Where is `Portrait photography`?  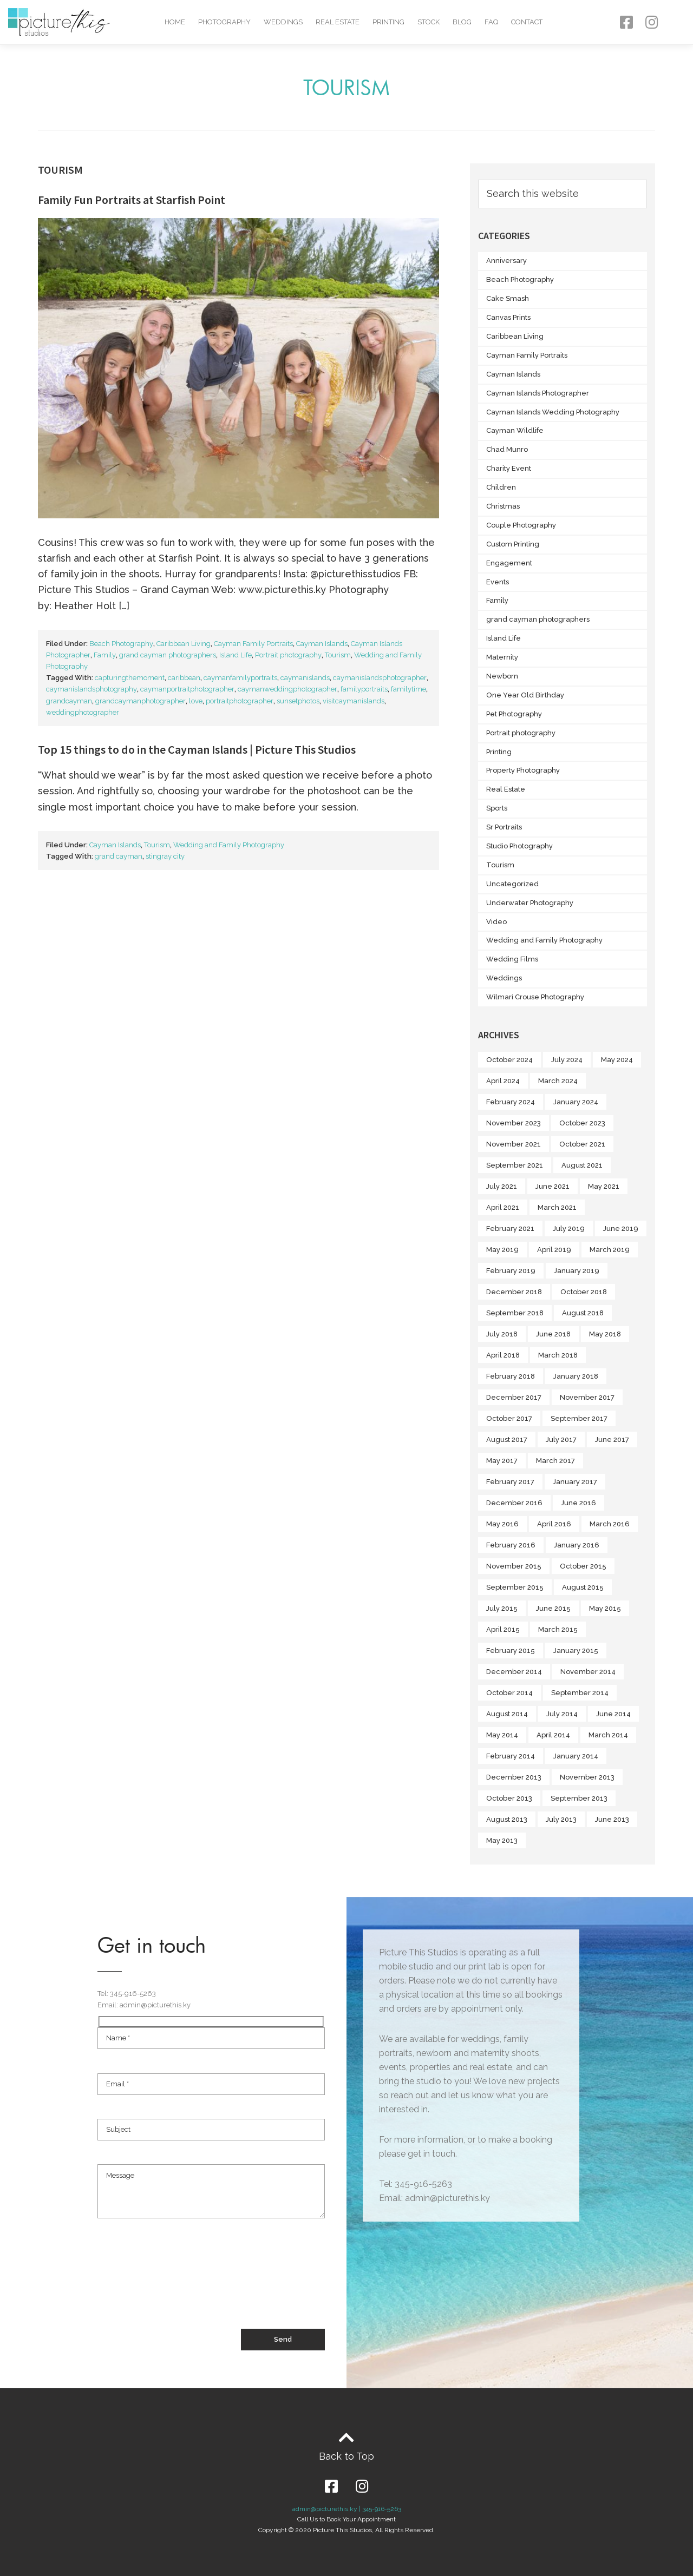
Portrait photography is located at coordinates (288, 655).